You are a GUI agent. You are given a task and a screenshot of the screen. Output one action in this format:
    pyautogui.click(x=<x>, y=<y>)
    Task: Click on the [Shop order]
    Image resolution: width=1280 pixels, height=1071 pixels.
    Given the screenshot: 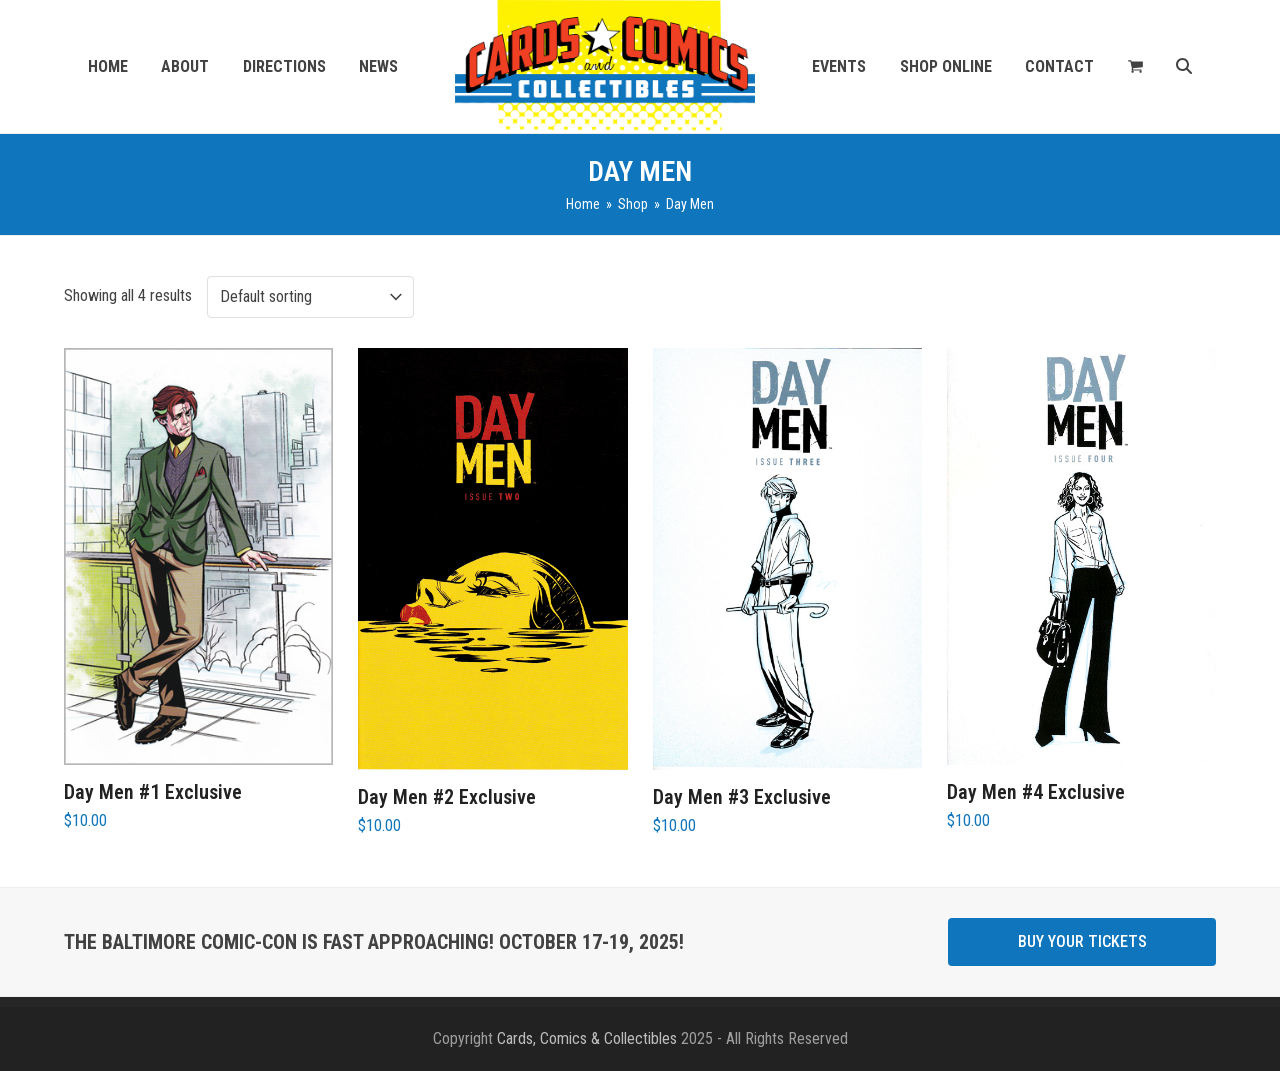 What is the action you would take?
    pyautogui.click(x=310, y=297)
    